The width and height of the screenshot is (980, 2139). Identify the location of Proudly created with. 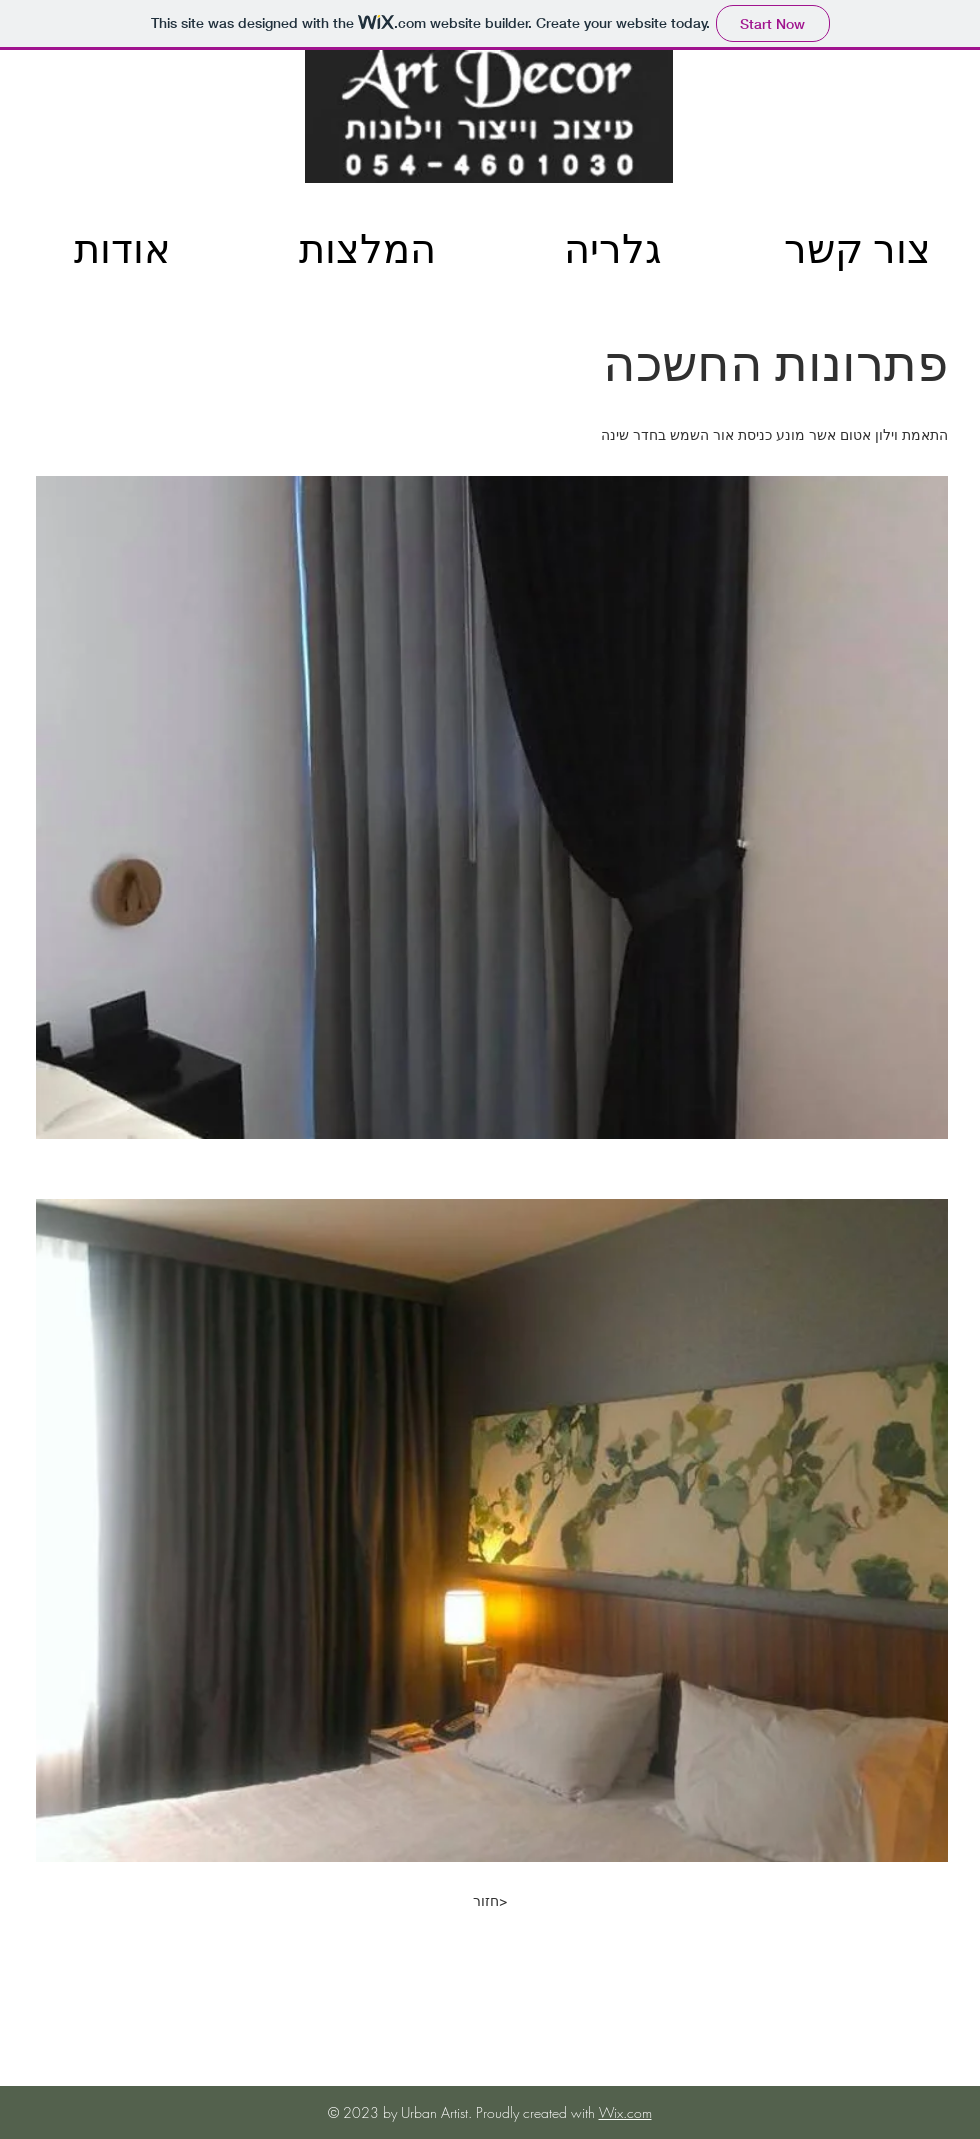
(537, 2112).